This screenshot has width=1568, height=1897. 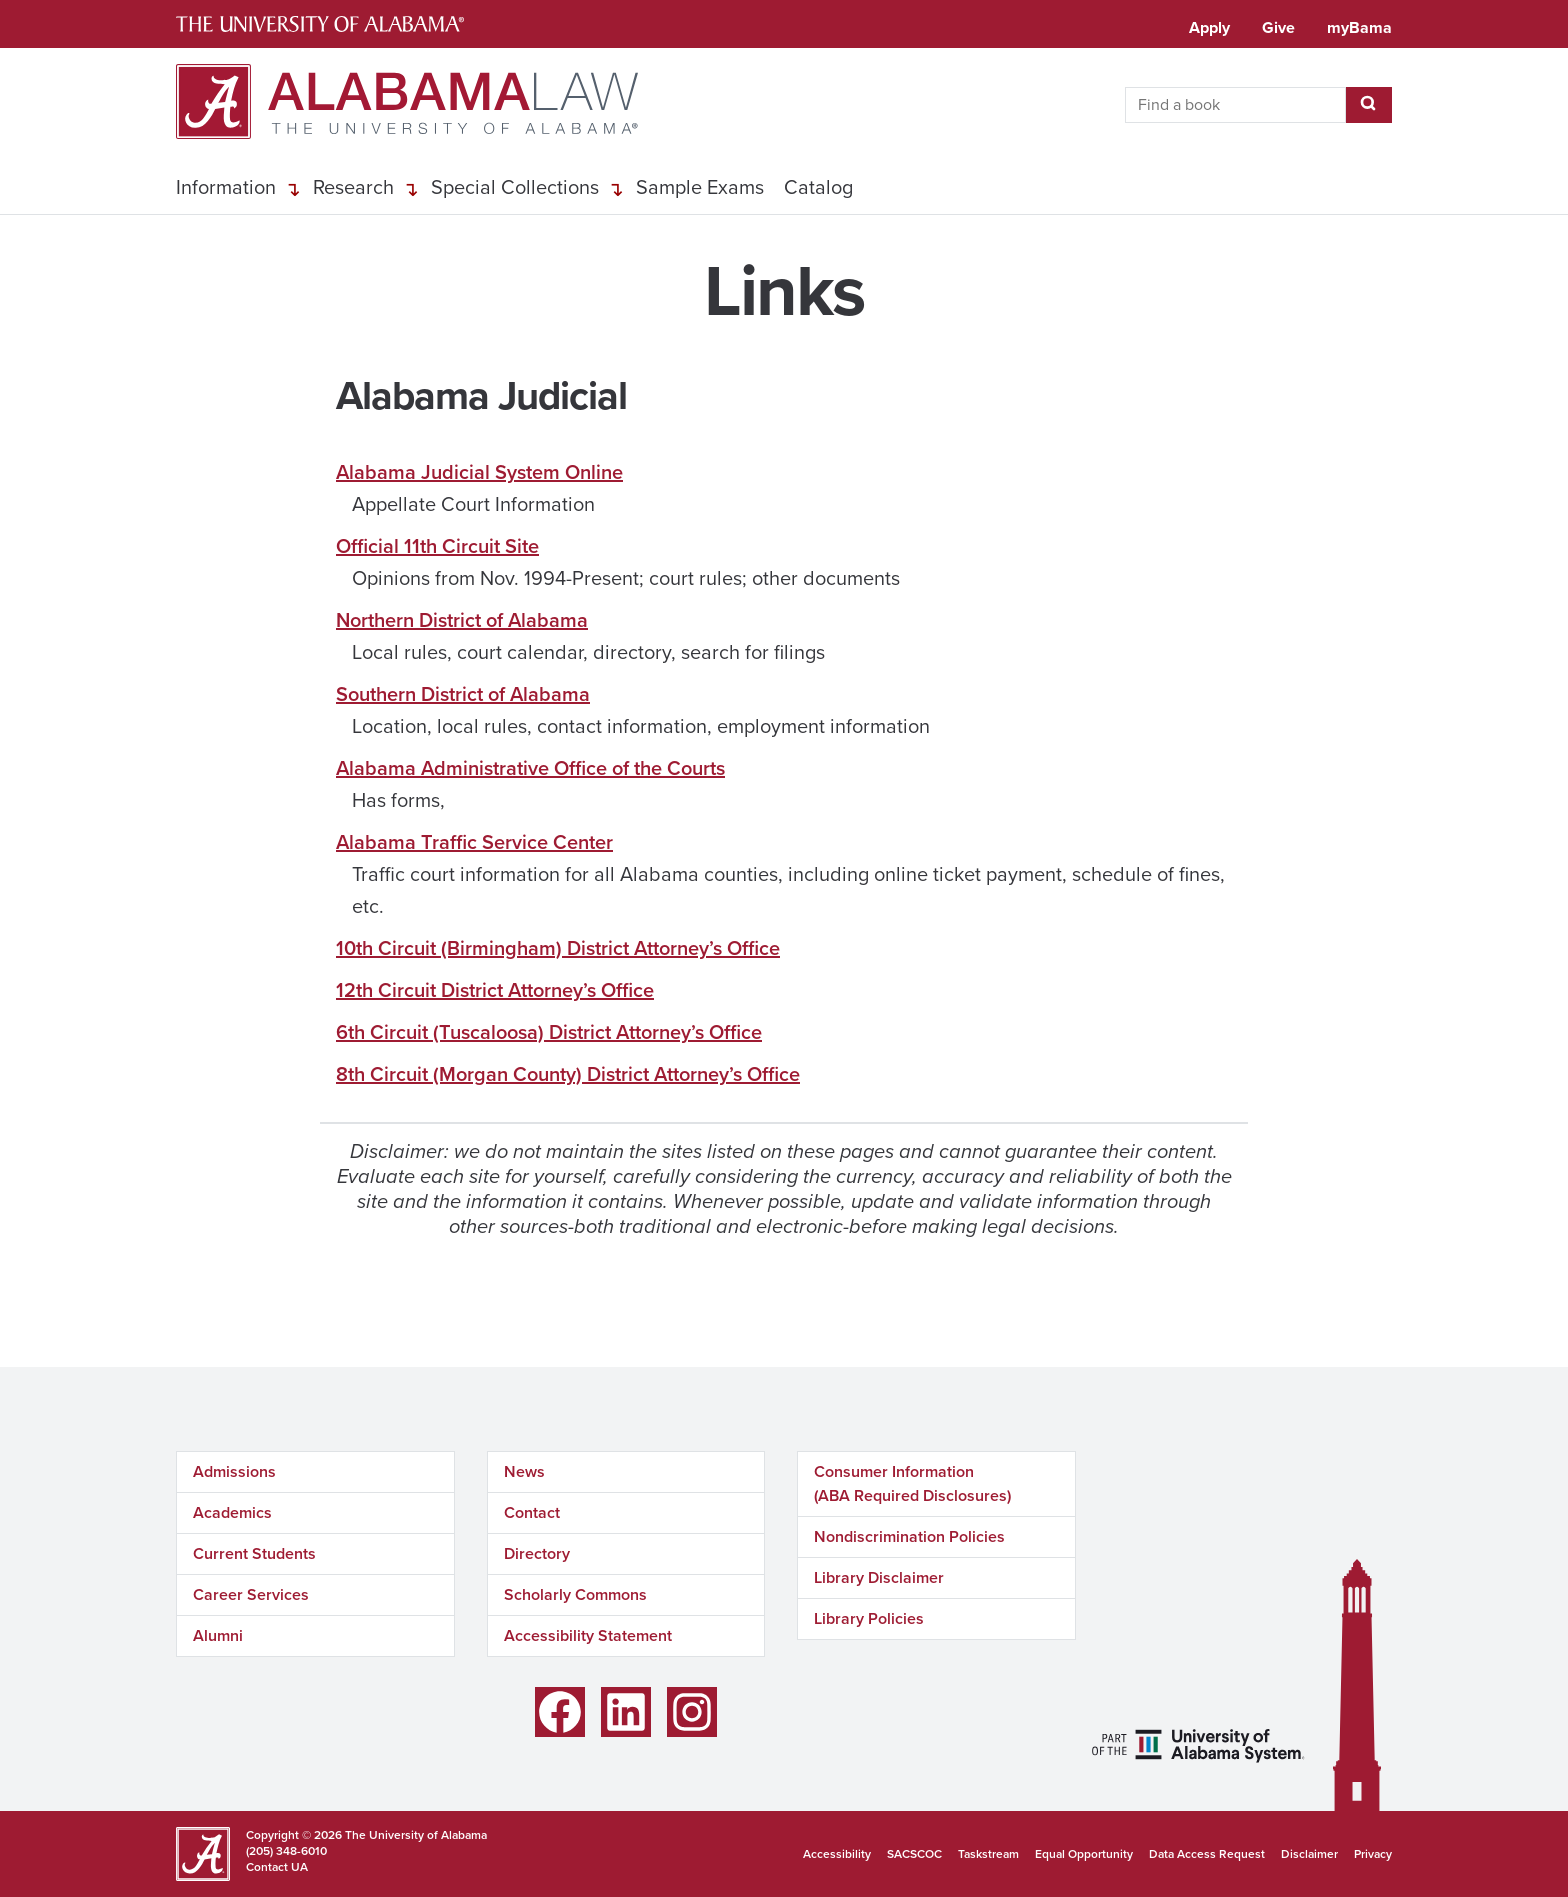 What do you see at coordinates (988, 1854) in the screenshot?
I see `Taskstream` at bounding box center [988, 1854].